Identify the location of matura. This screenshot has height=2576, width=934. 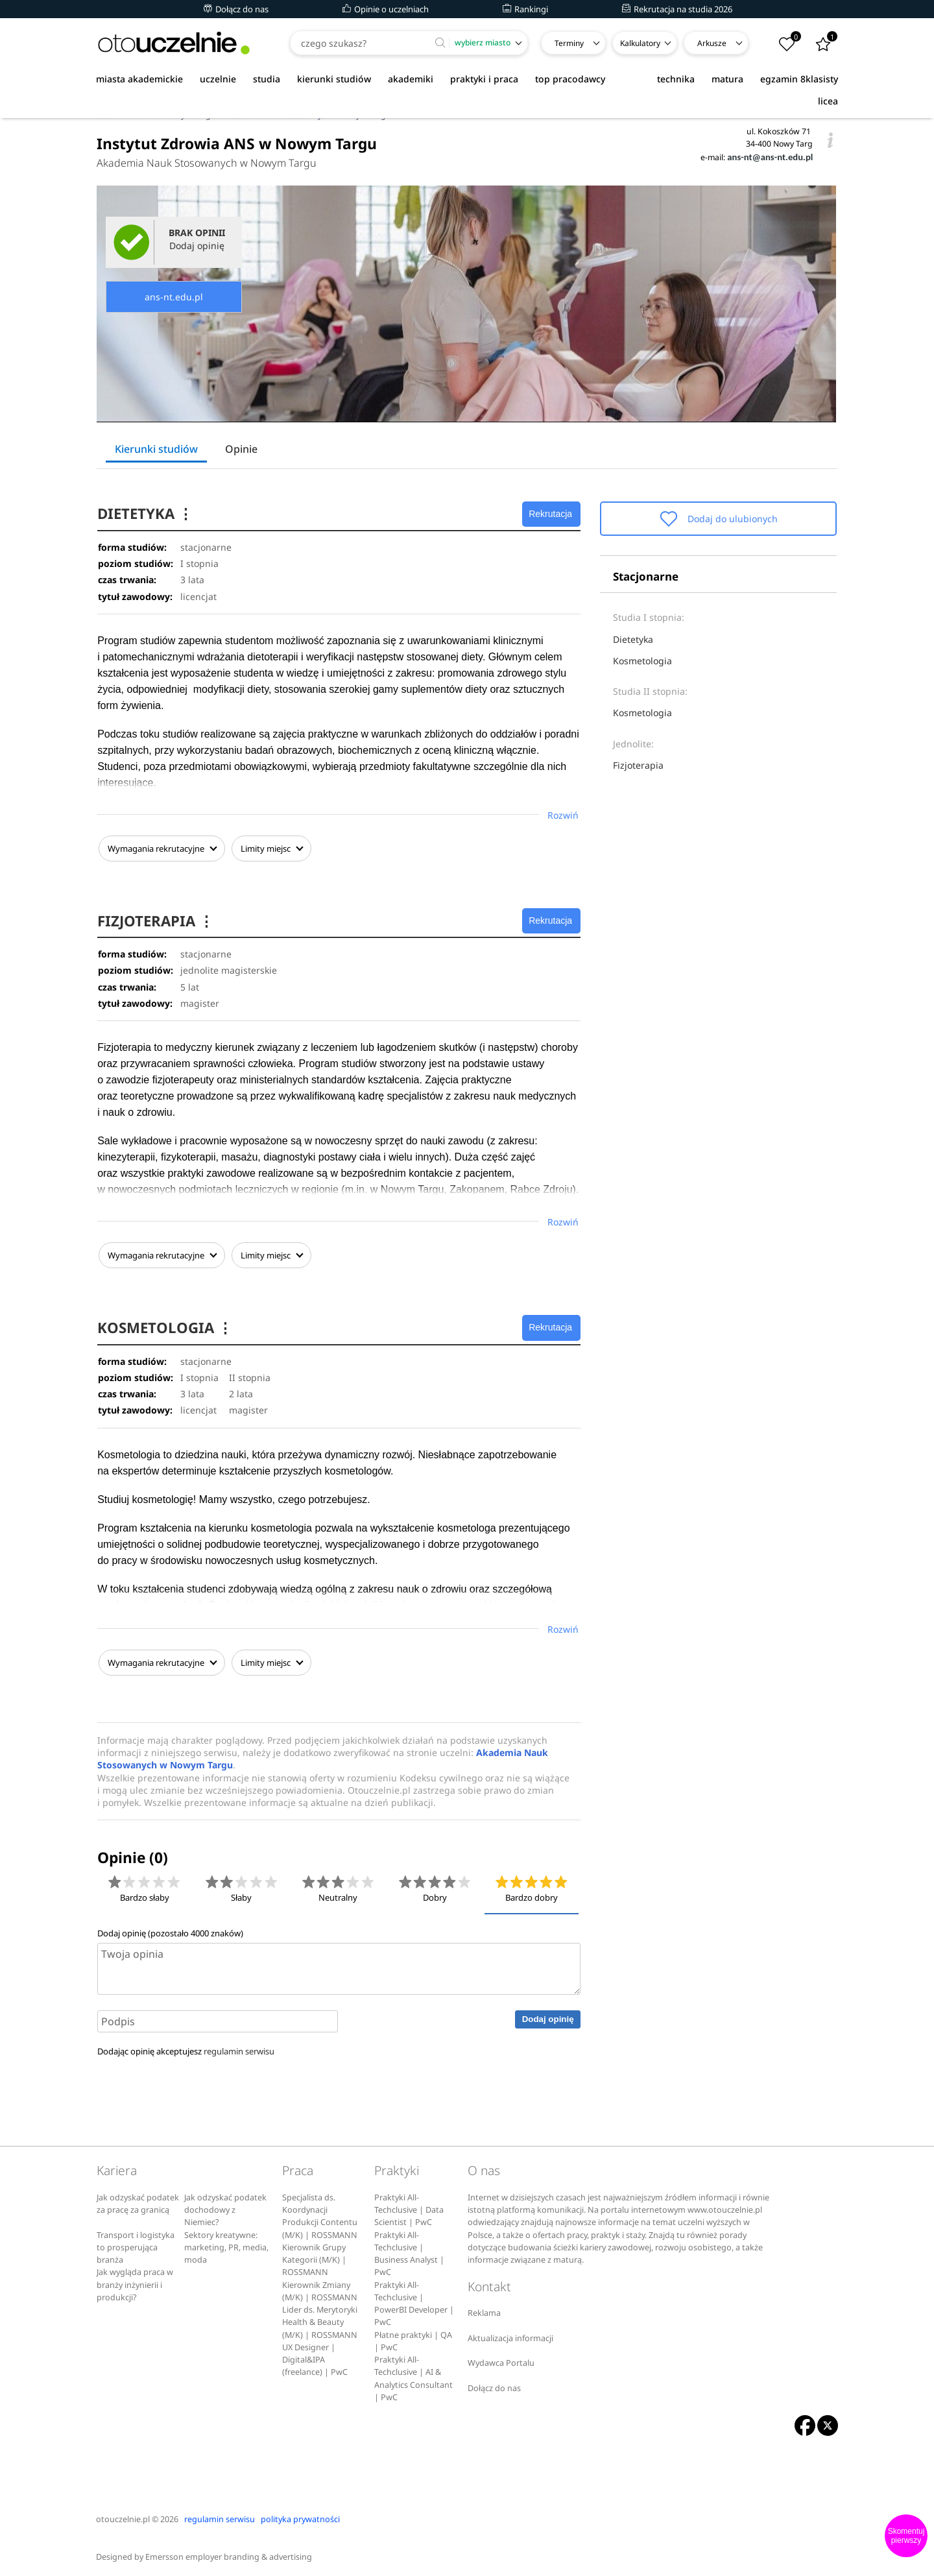
(727, 79).